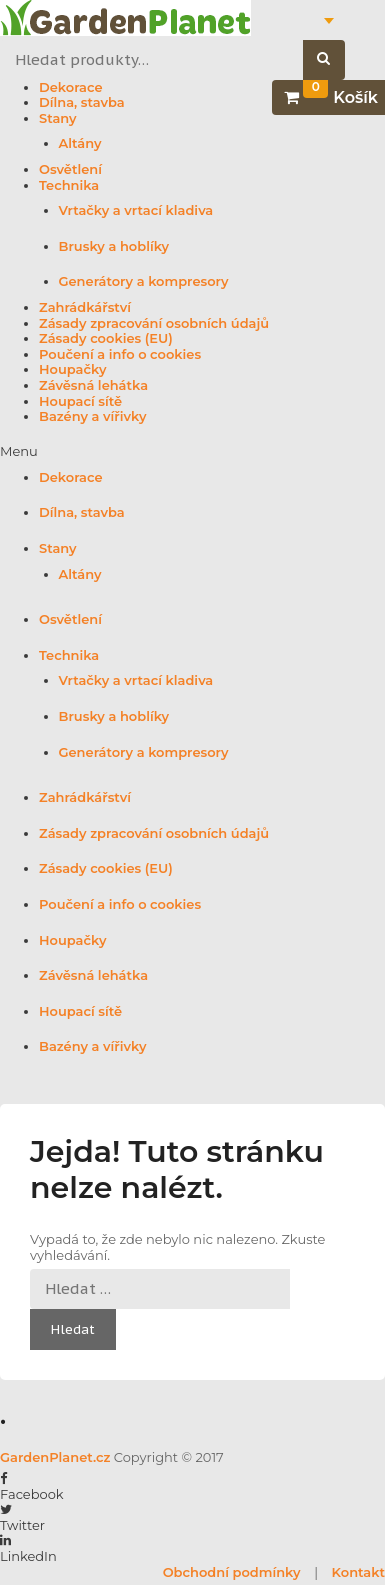 This screenshot has width=385, height=1585. What do you see at coordinates (154, 323) in the screenshot?
I see `Zásady zpracování osobních údajů` at bounding box center [154, 323].